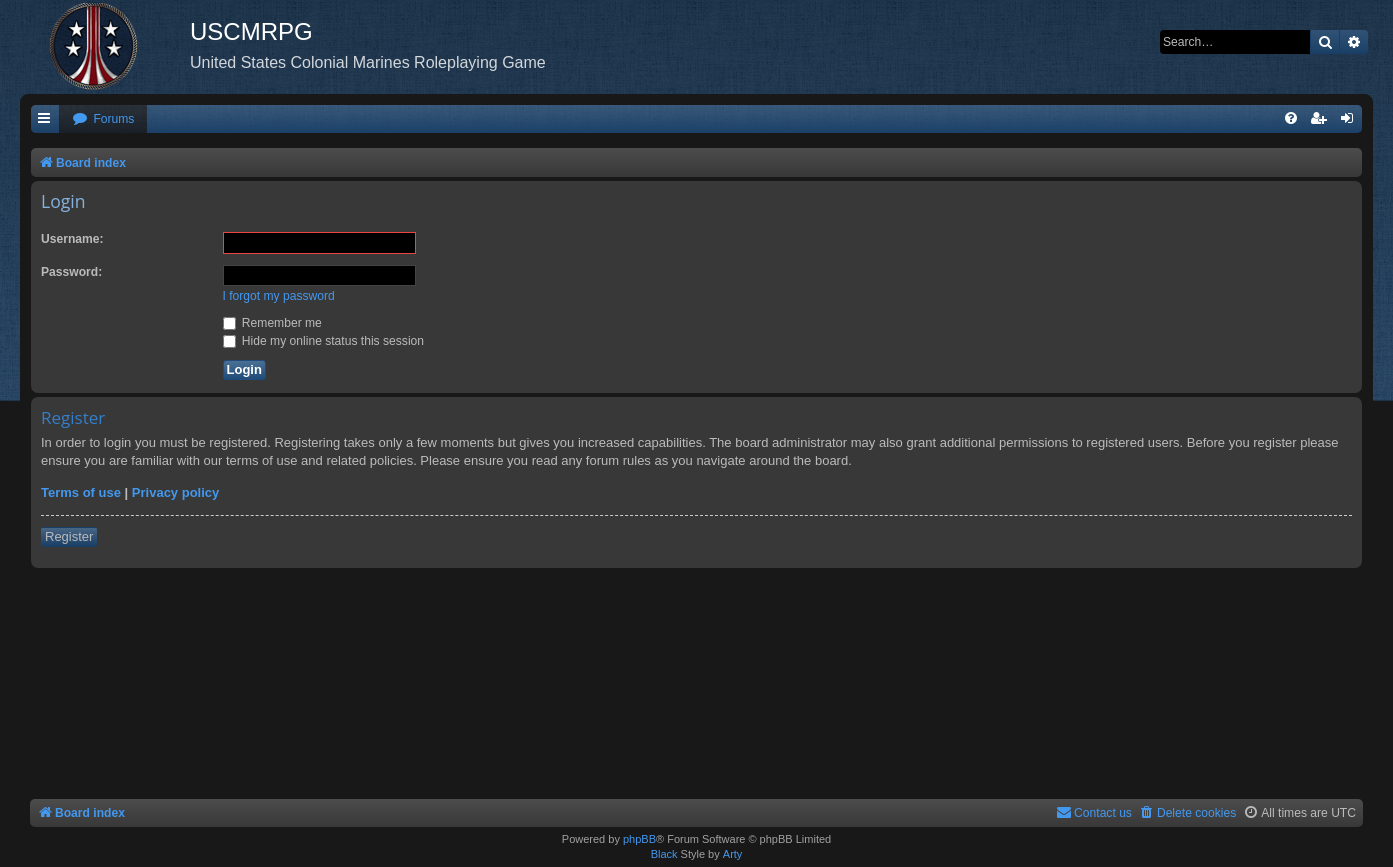 The height and width of the screenshot is (867, 1393). Describe the element at coordinates (81, 492) in the screenshot. I see `Terms of use` at that location.